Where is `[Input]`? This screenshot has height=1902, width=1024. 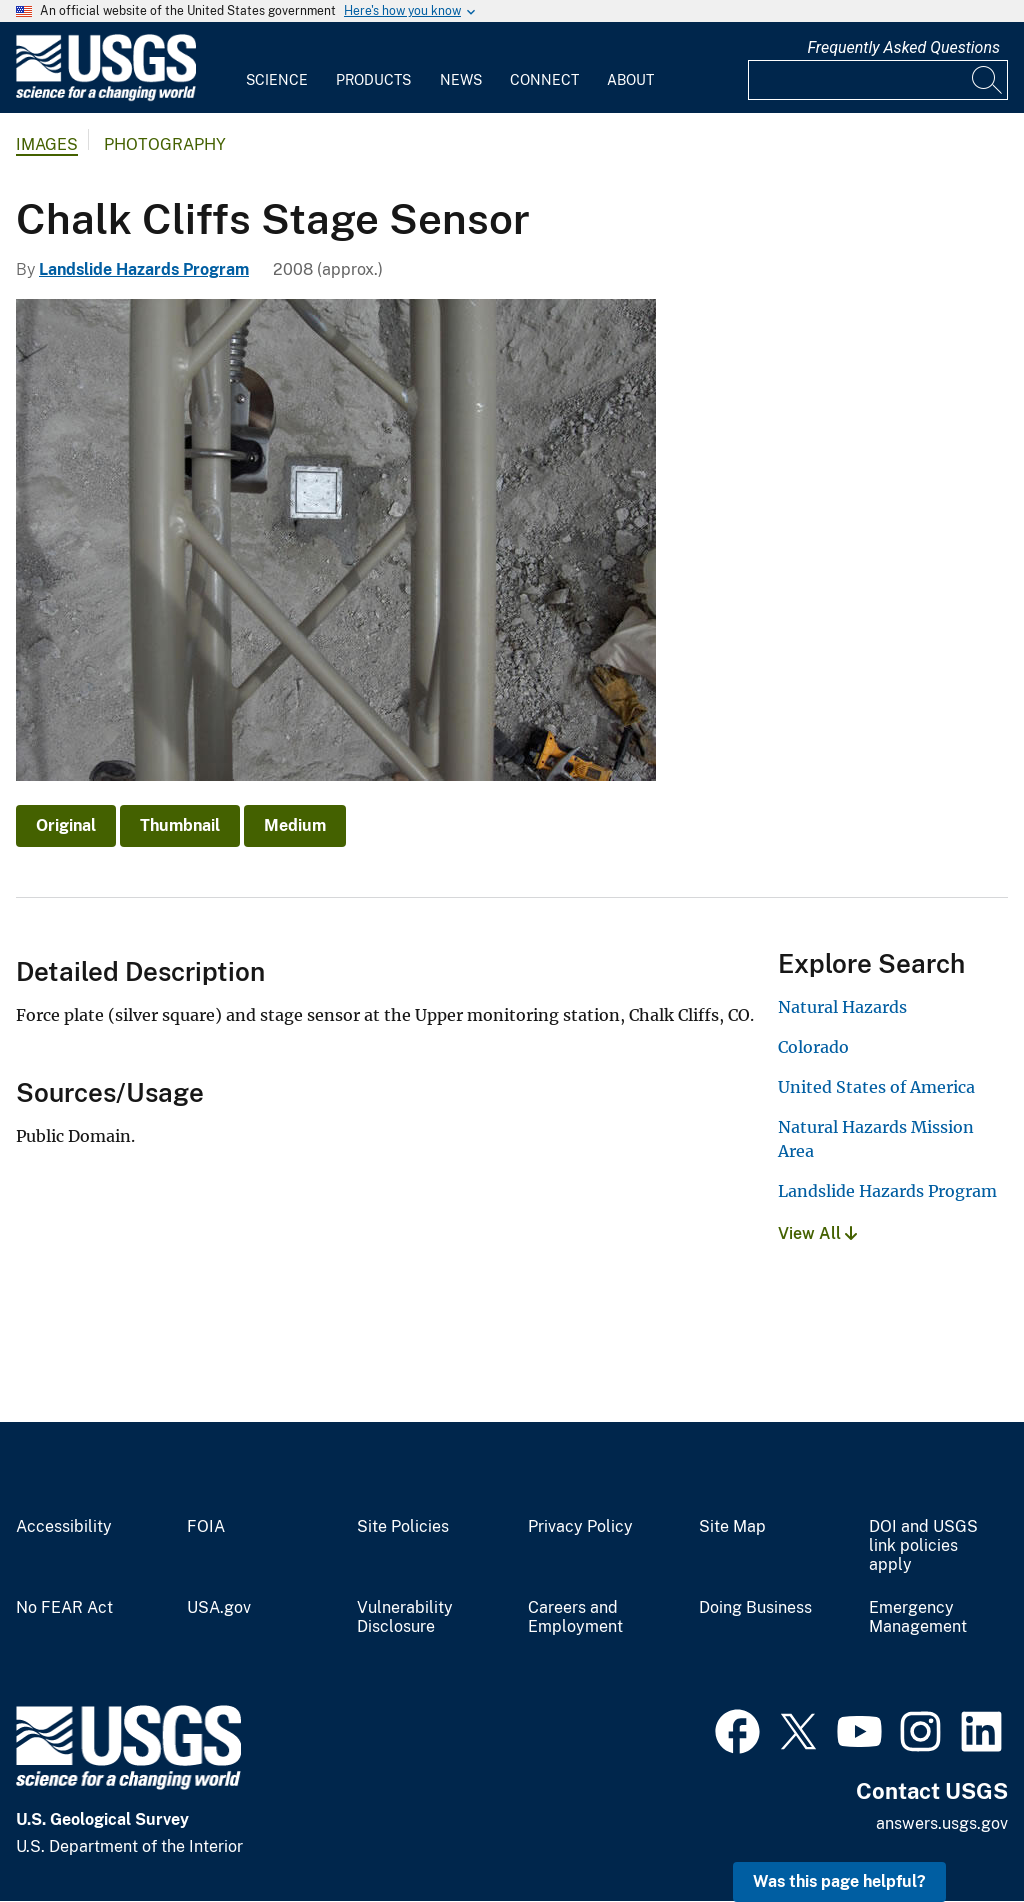 [Input] is located at coordinates (878, 80).